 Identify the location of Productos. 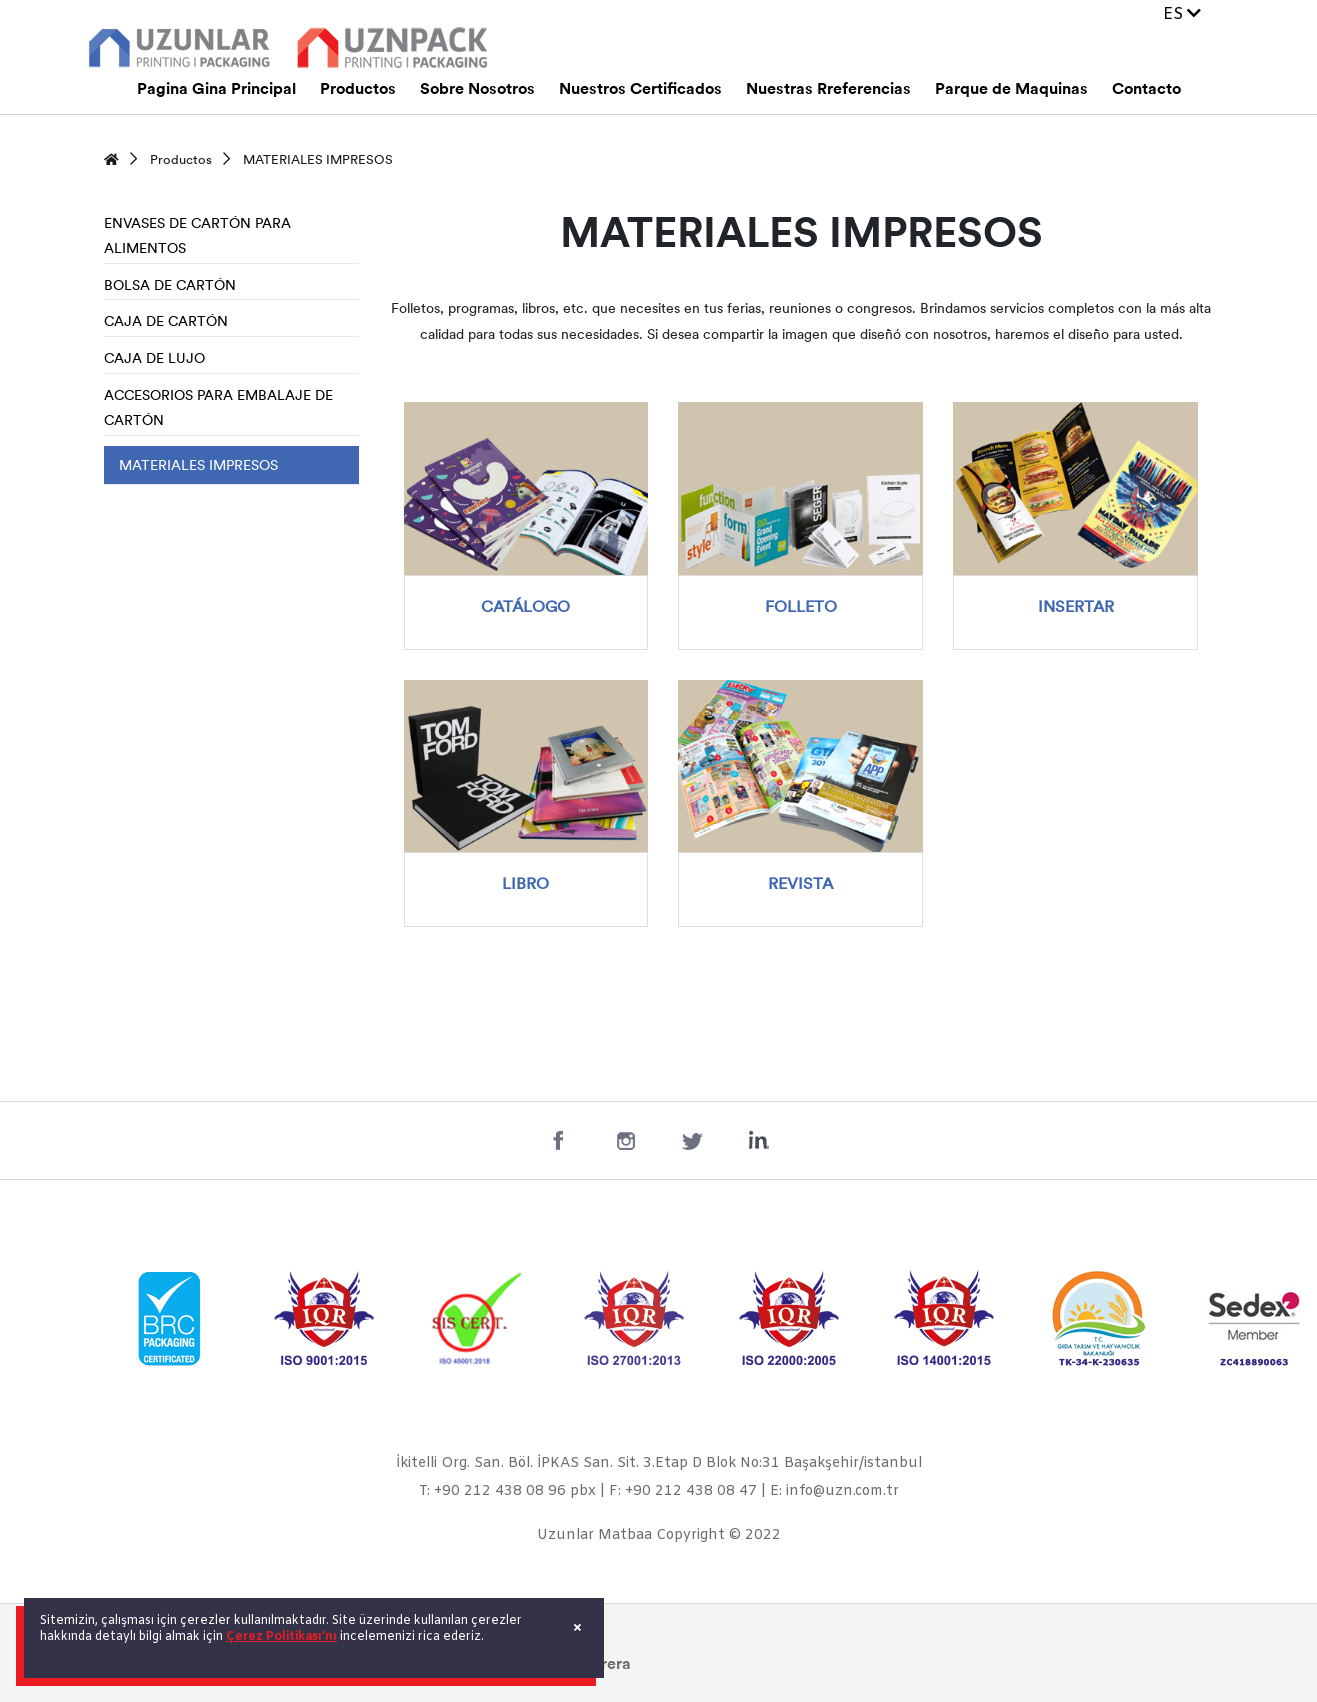
(358, 90).